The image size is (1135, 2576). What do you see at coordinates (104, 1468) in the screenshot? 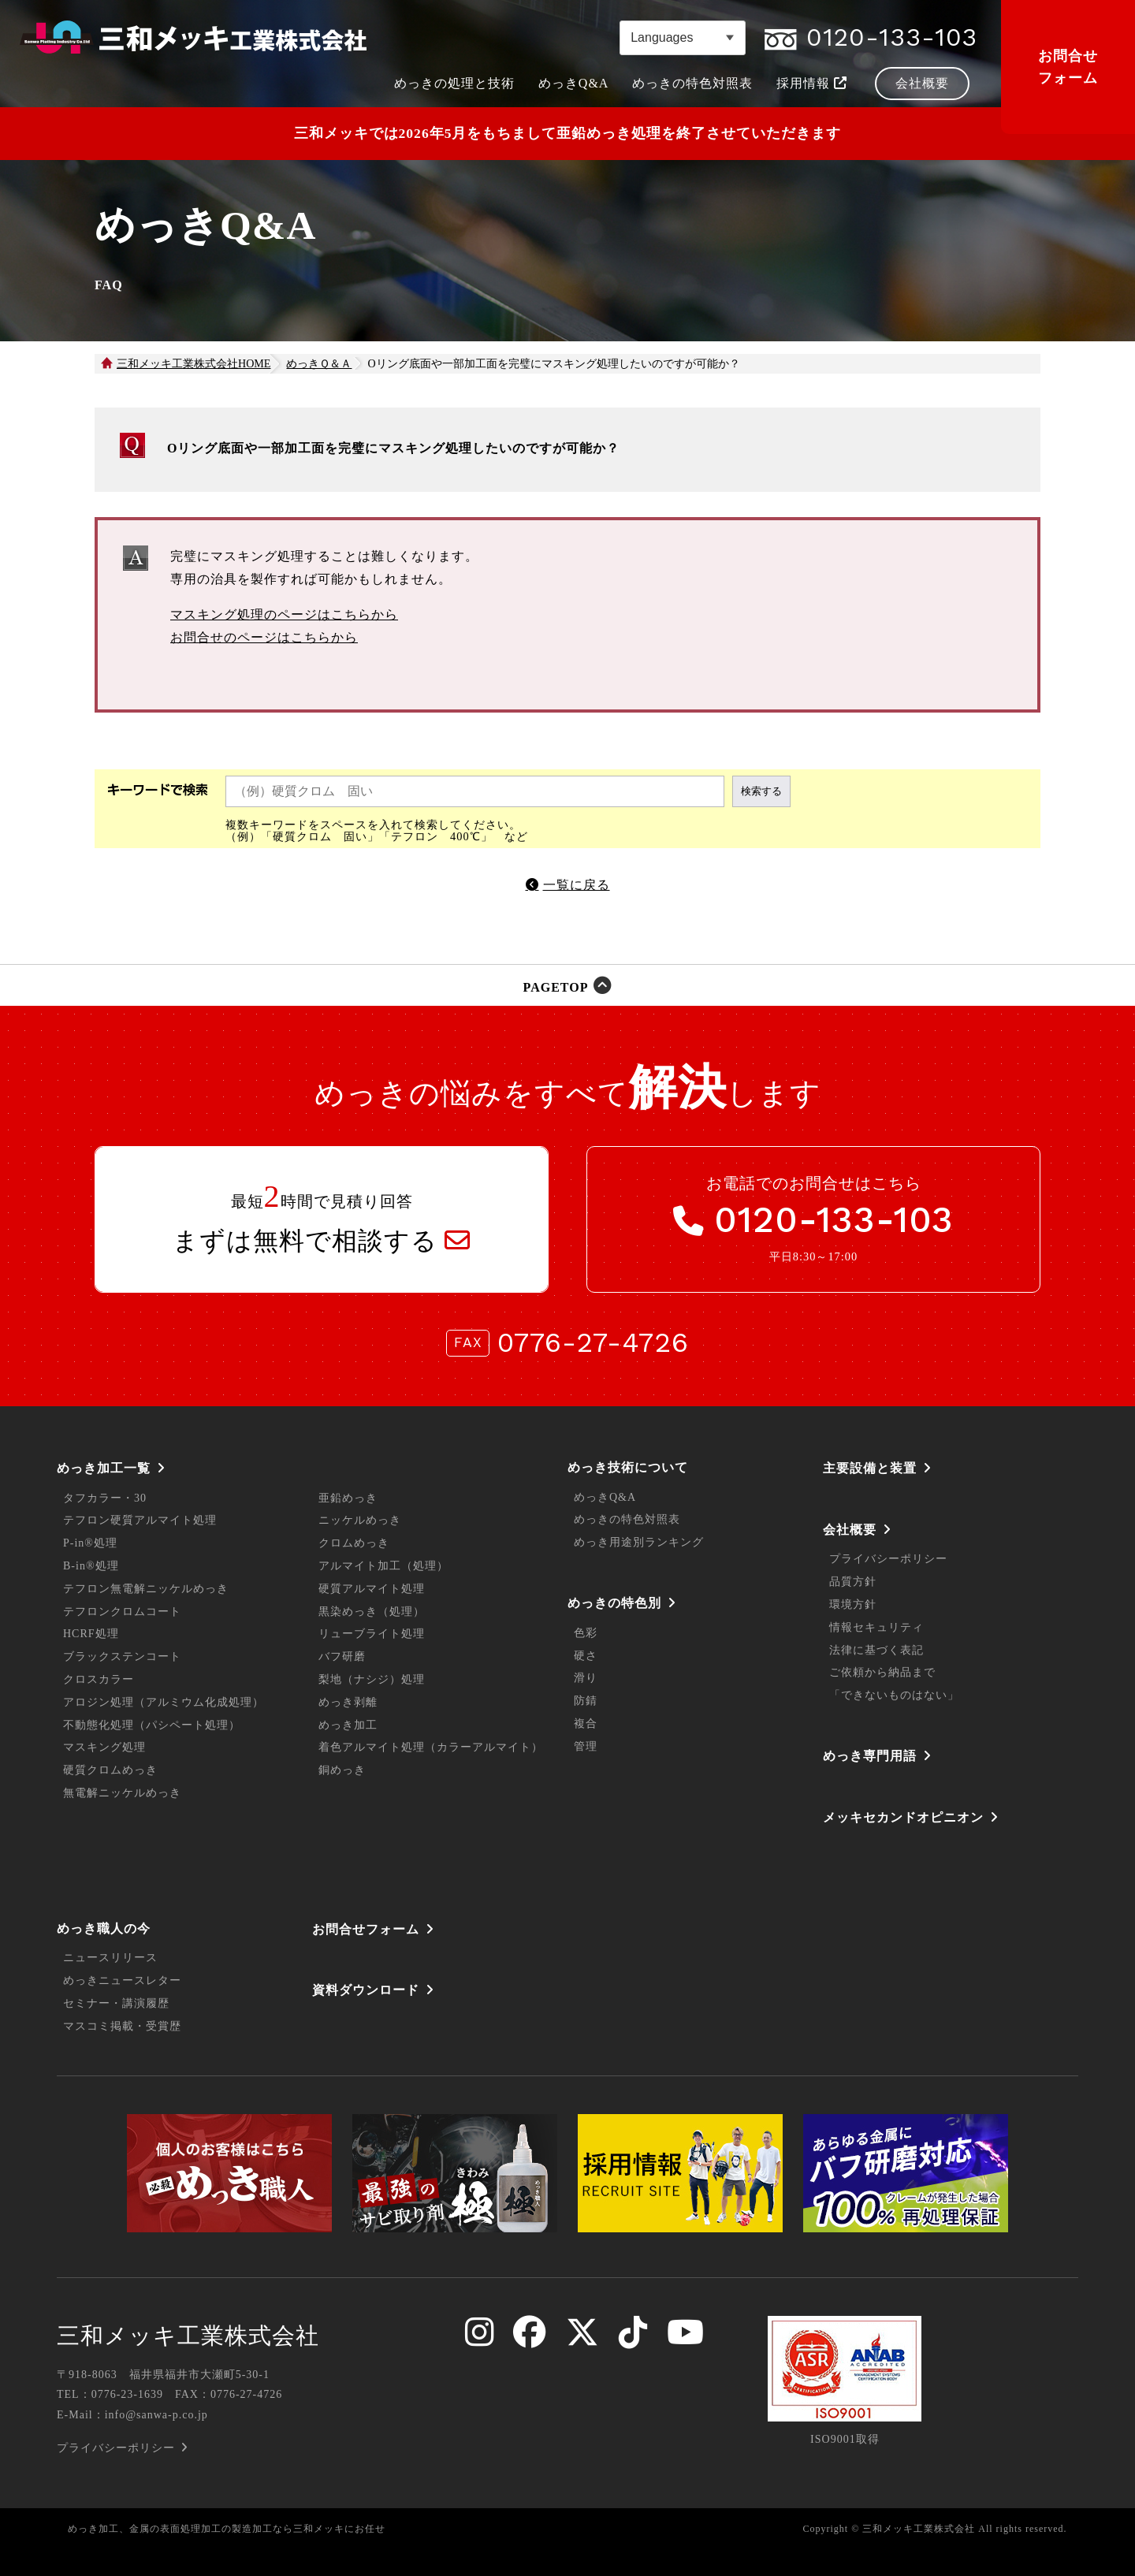
I see `めっき加工一覧` at bounding box center [104, 1468].